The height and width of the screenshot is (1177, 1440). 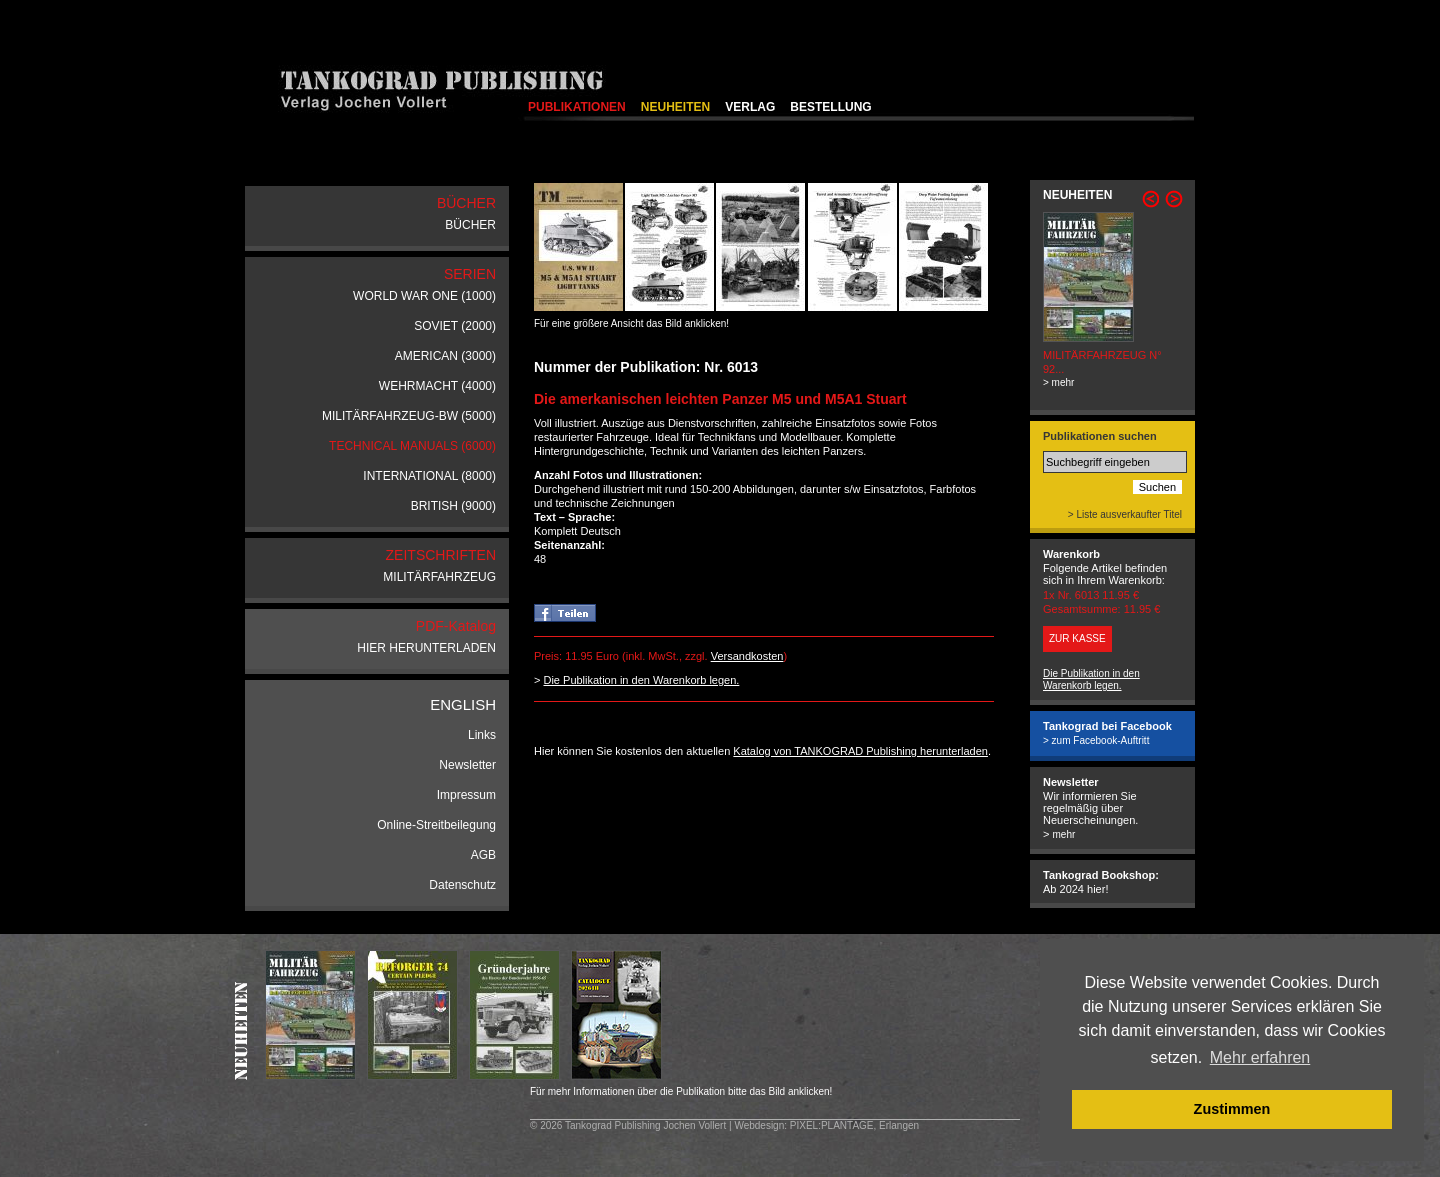 I want to click on > Liste ausverkaufter Titel, so click(x=1125, y=514).